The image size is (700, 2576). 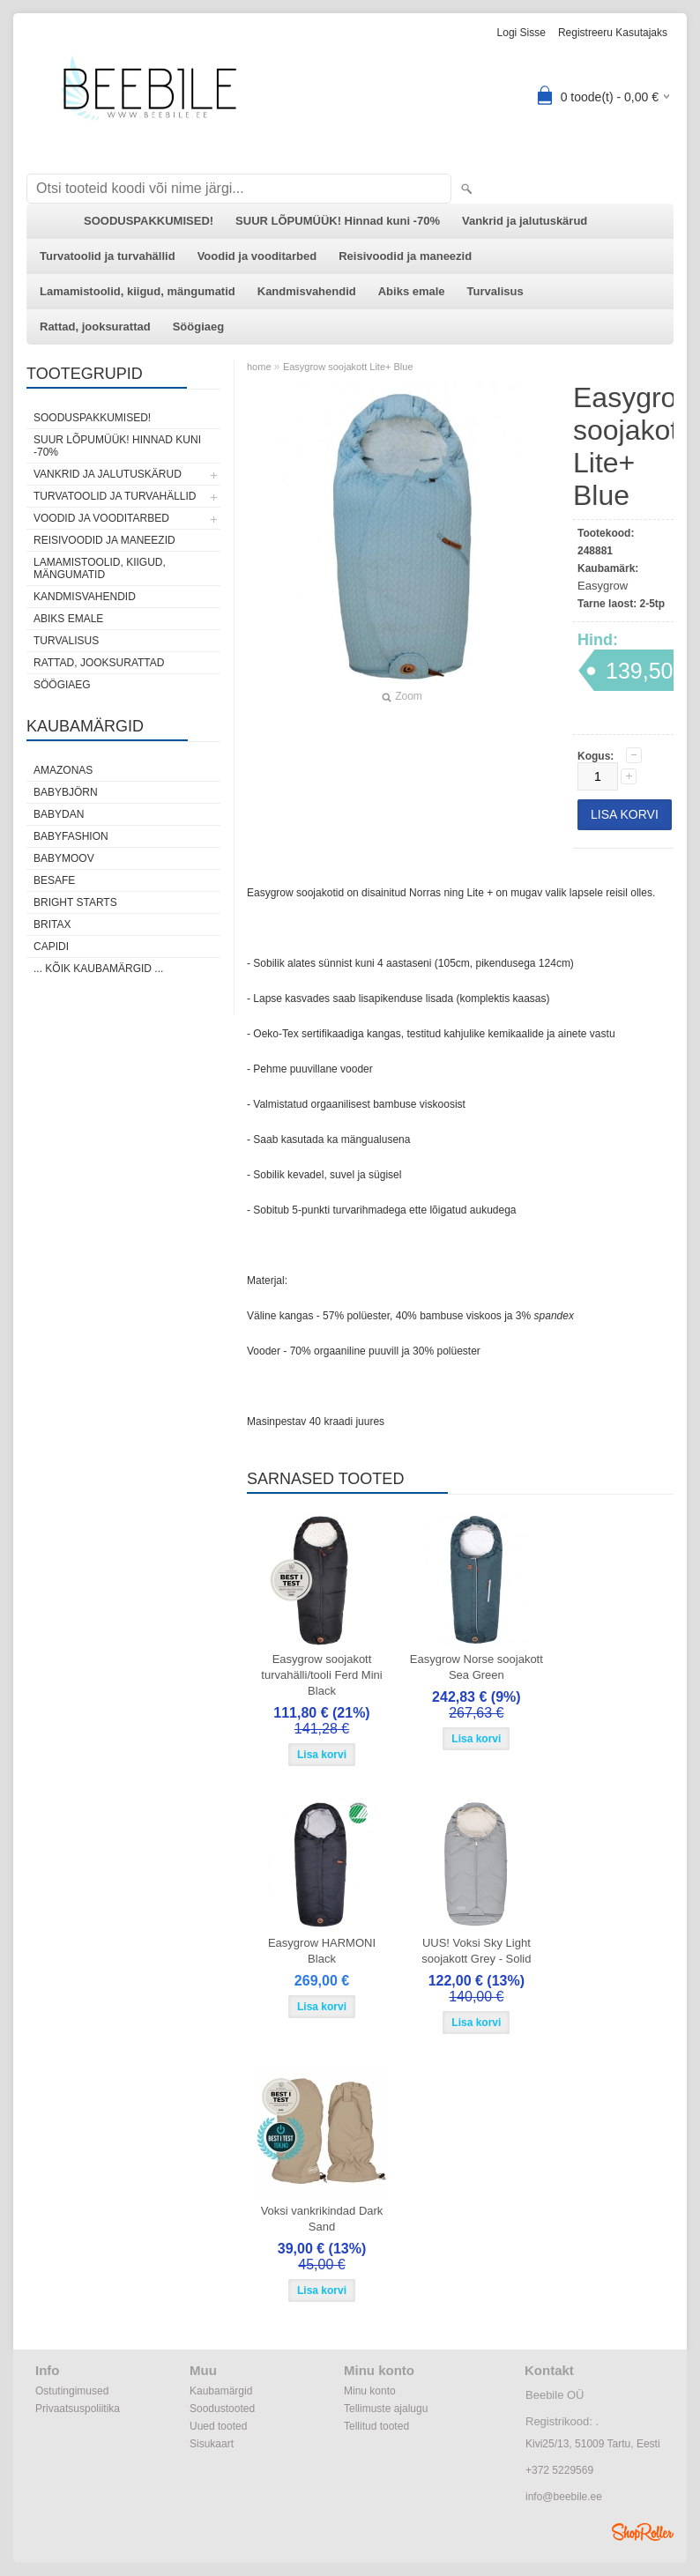 I want to click on Easygrow Norse soojakott Sea Green, so click(x=476, y=1666).